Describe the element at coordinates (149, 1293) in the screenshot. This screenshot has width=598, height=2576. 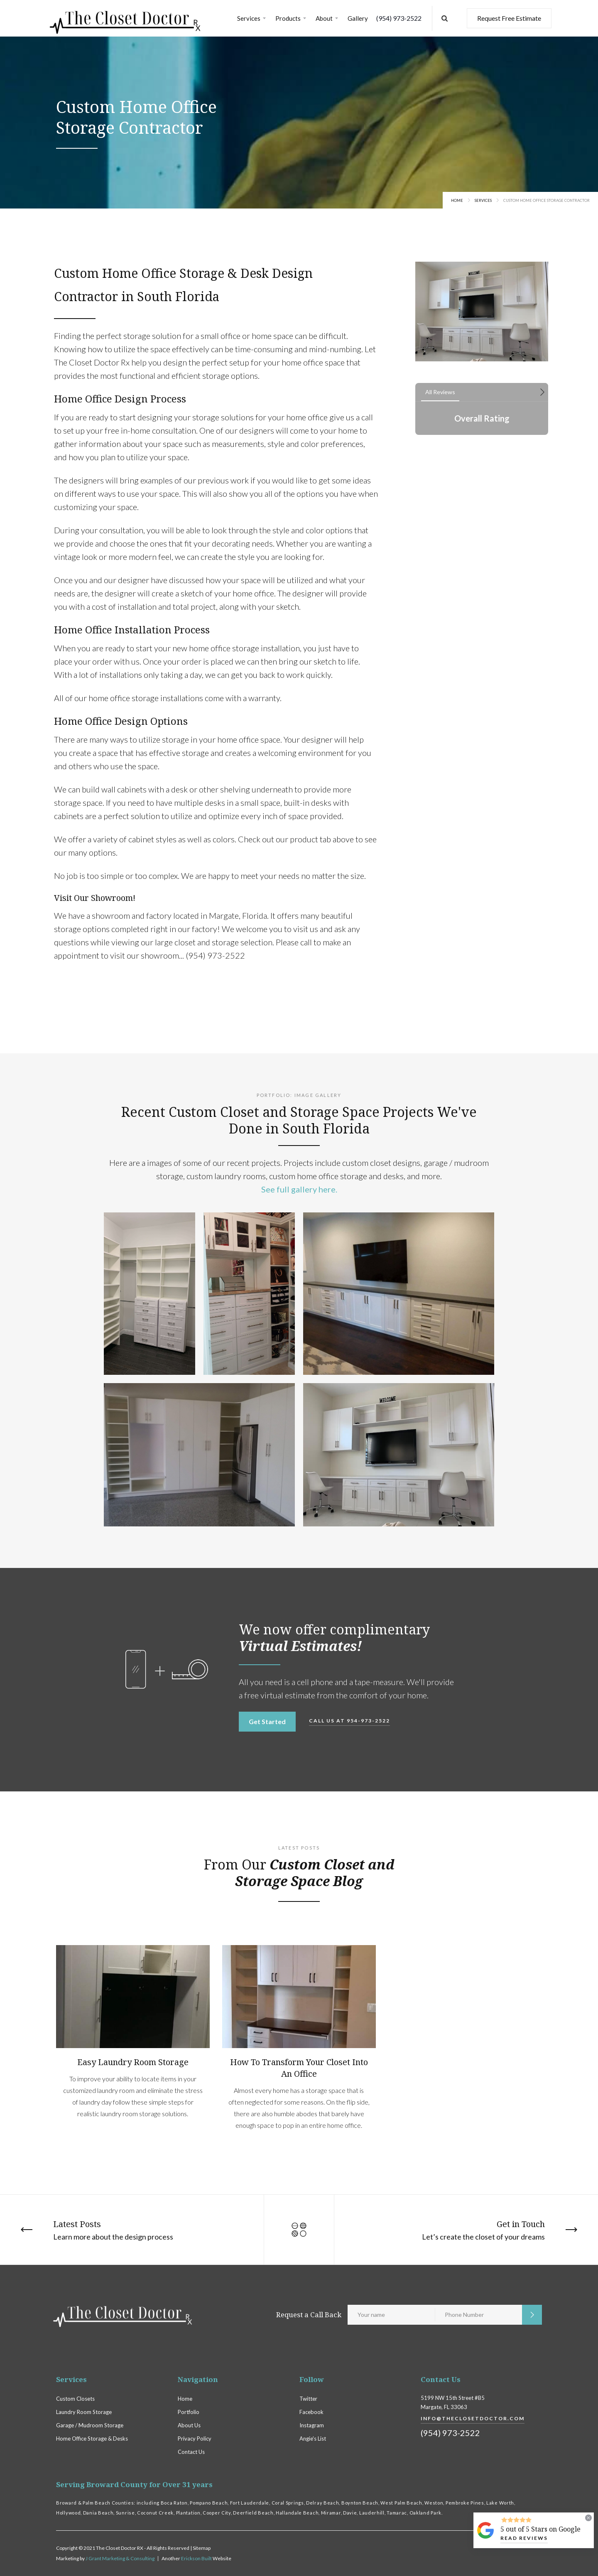
I see `[open lightbox]` at that location.